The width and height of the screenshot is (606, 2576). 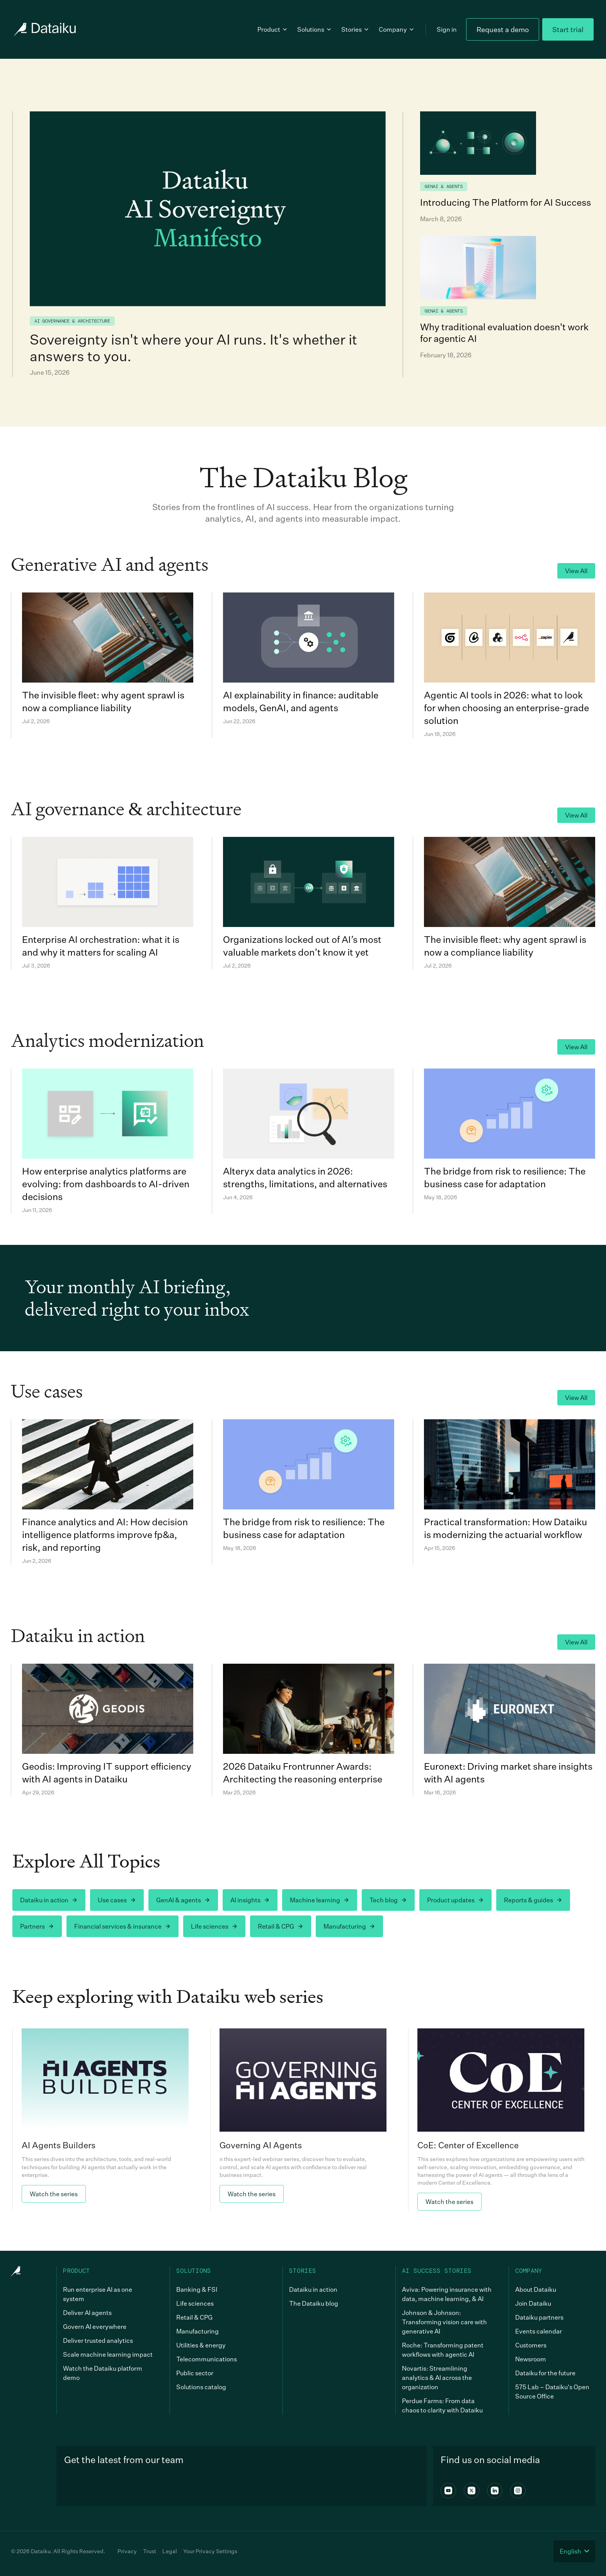 I want to click on Dataiku for the future, so click(x=545, y=2373).